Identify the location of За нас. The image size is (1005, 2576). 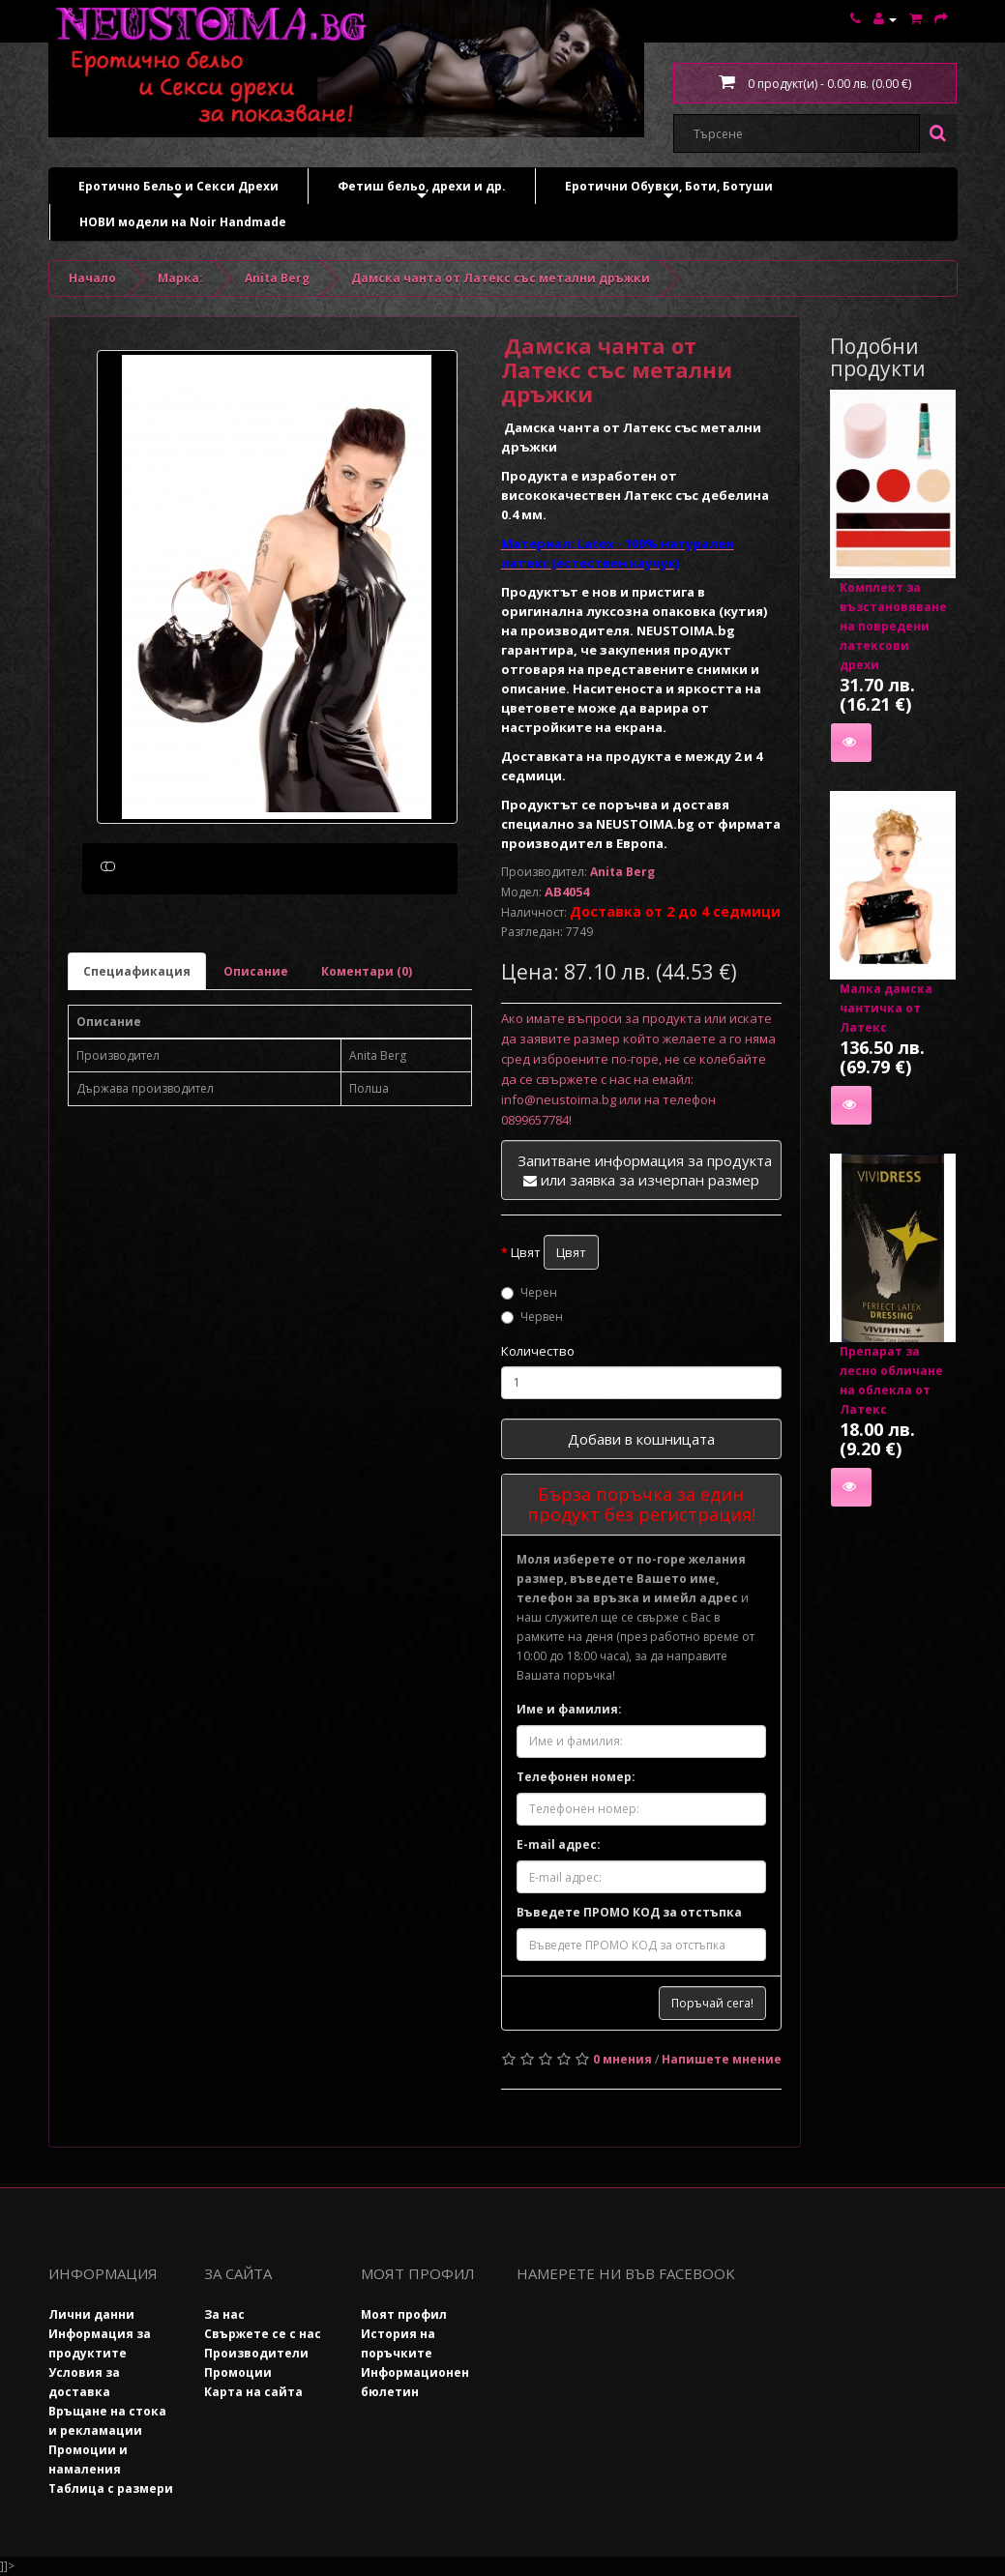
(224, 2314).